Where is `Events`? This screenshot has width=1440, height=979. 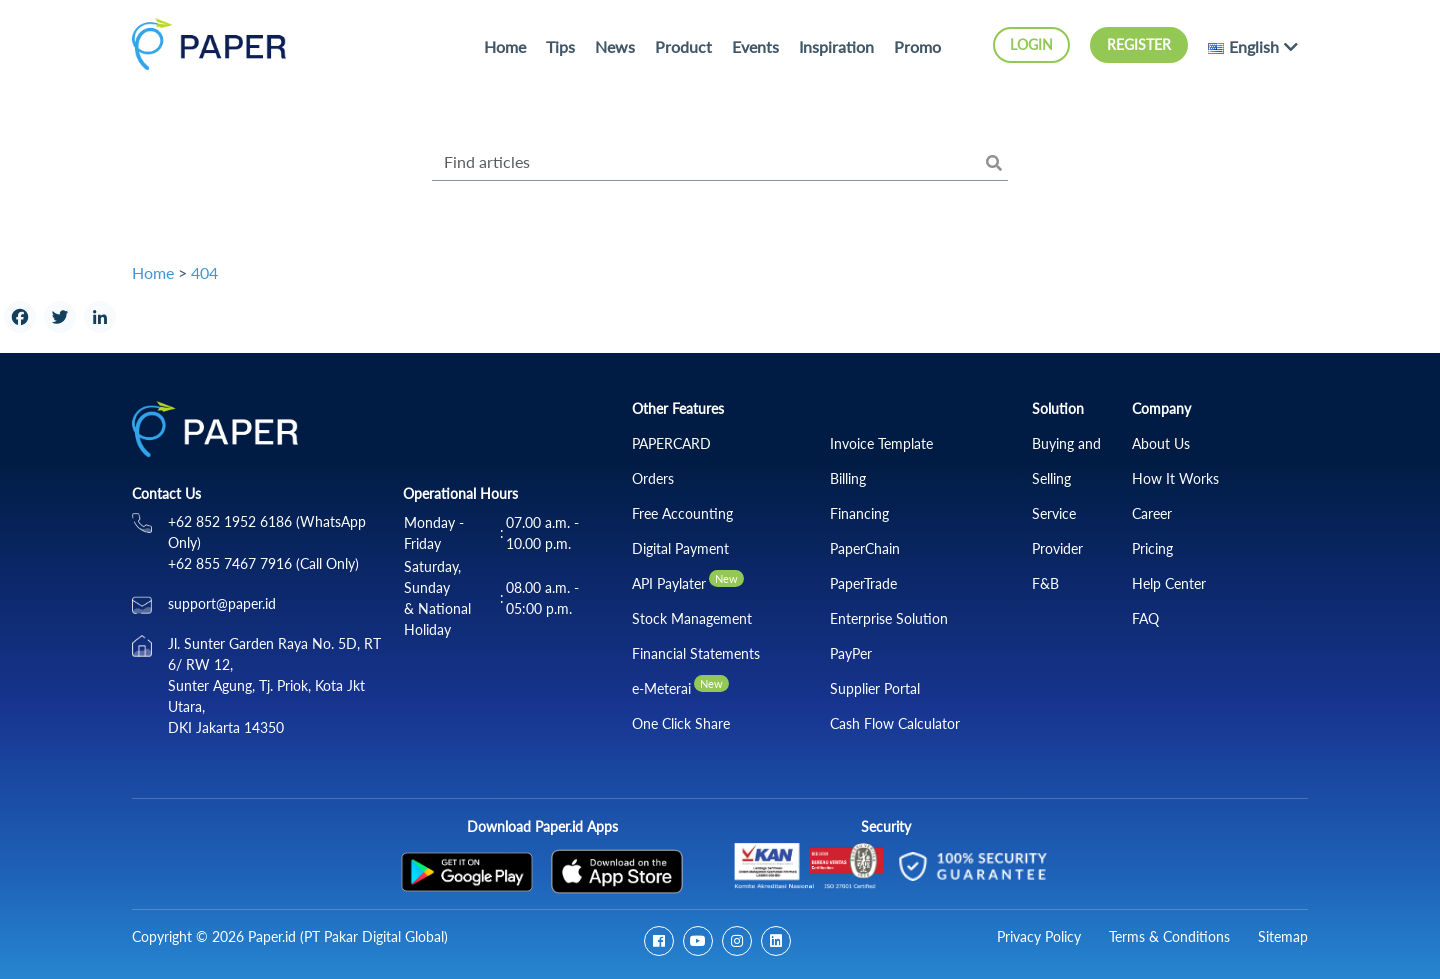
Events is located at coordinates (755, 46).